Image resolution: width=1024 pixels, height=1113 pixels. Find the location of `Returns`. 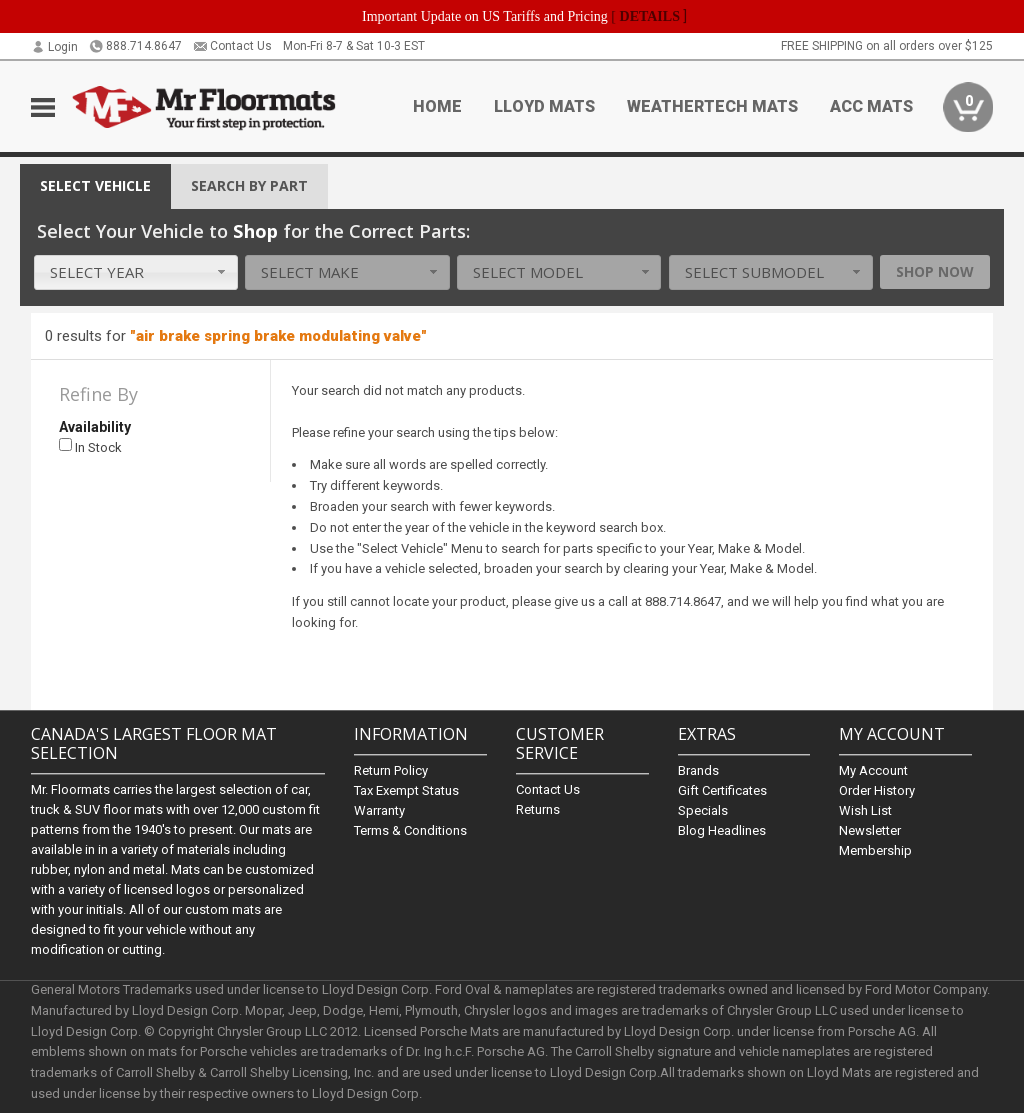

Returns is located at coordinates (538, 809).